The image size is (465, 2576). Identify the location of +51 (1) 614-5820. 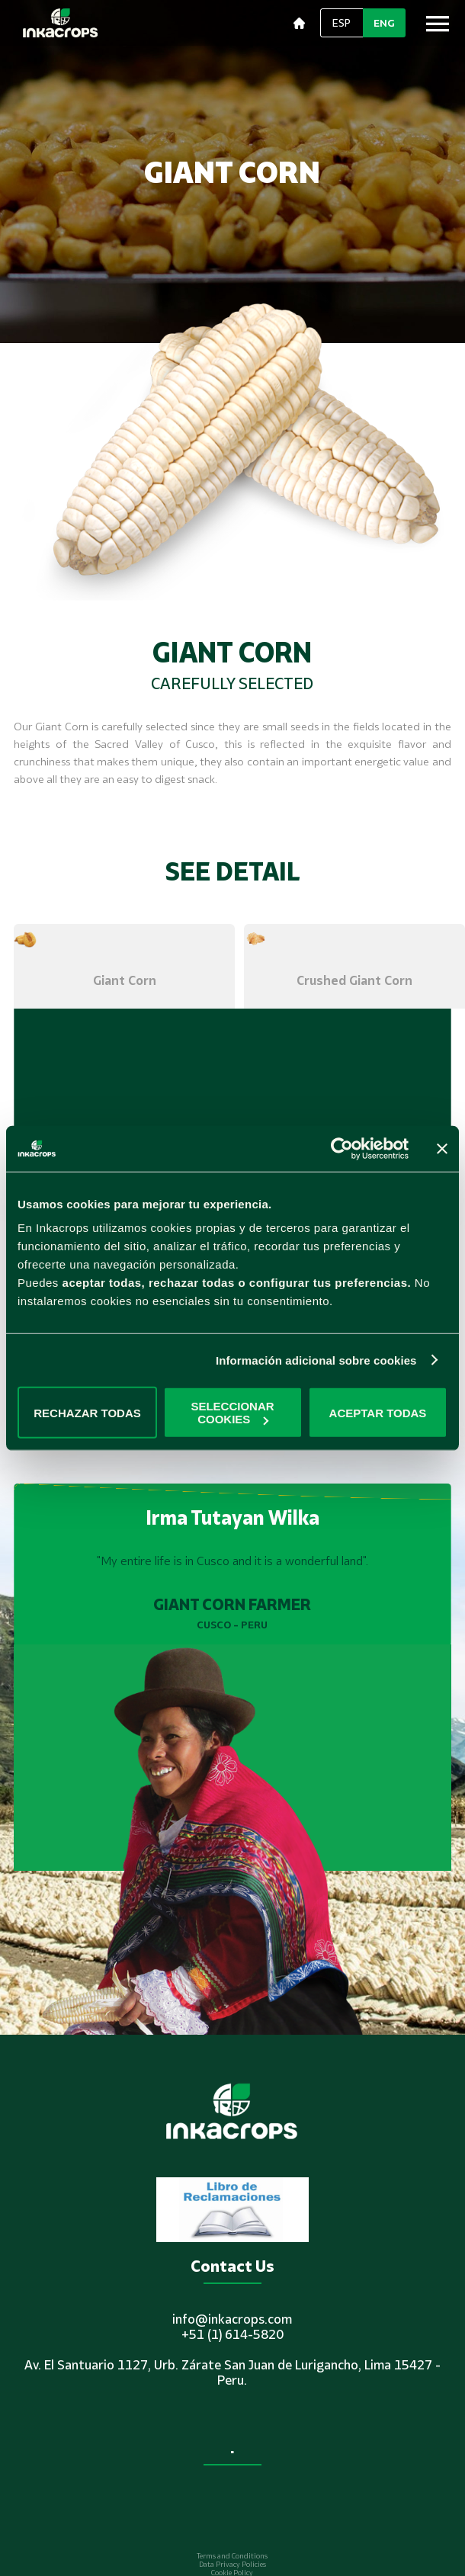
(232, 2334).